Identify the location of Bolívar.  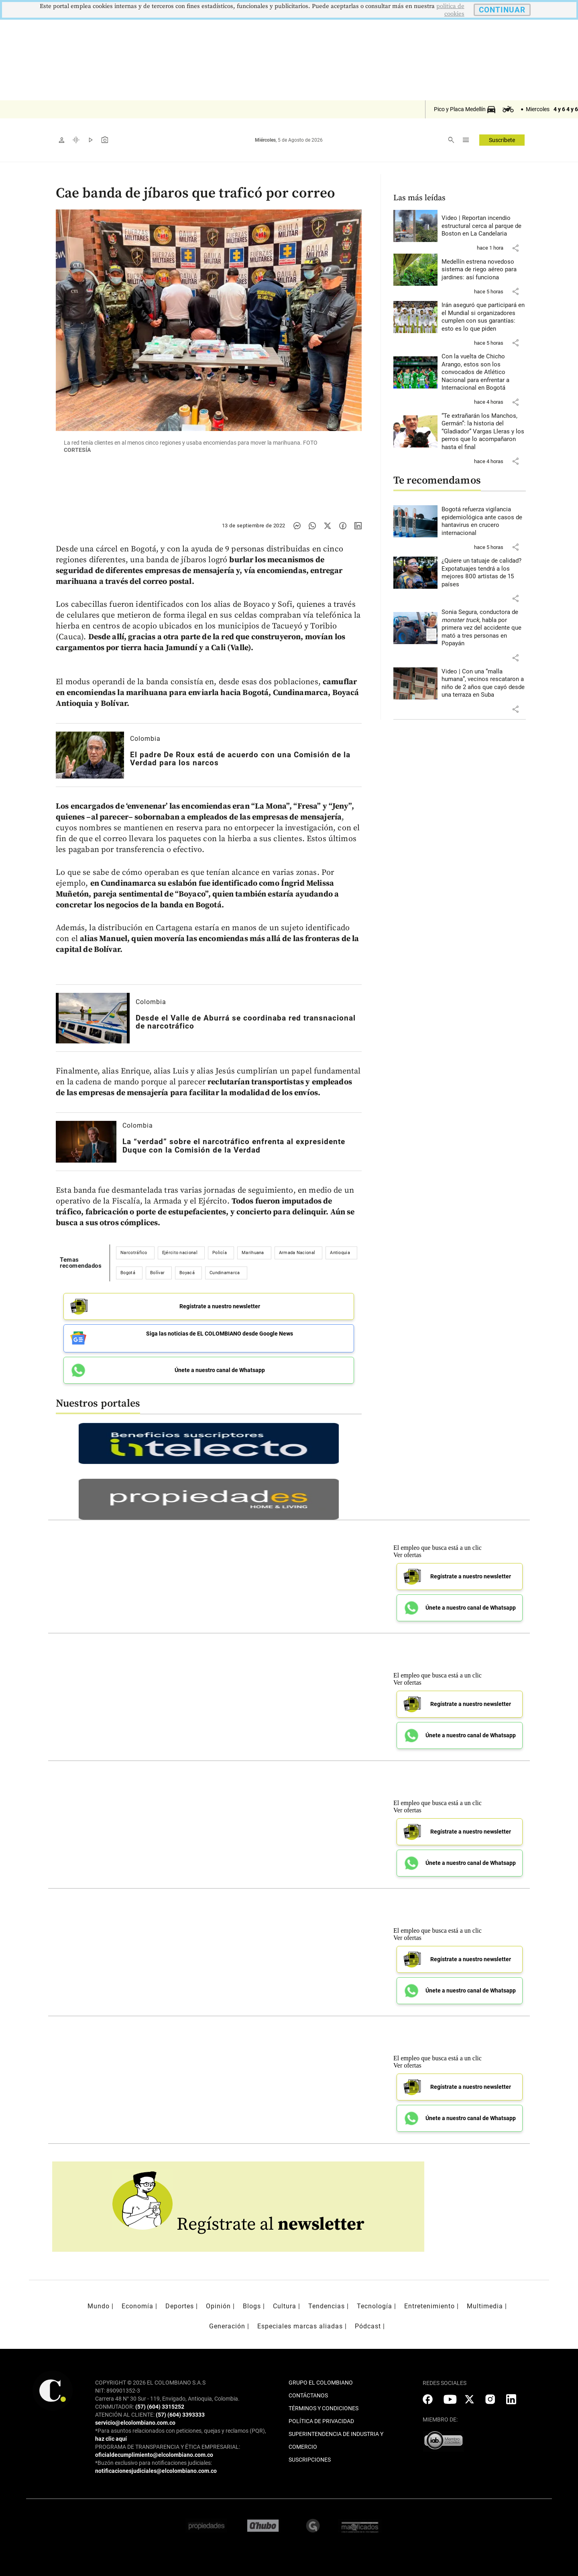
(157, 1272).